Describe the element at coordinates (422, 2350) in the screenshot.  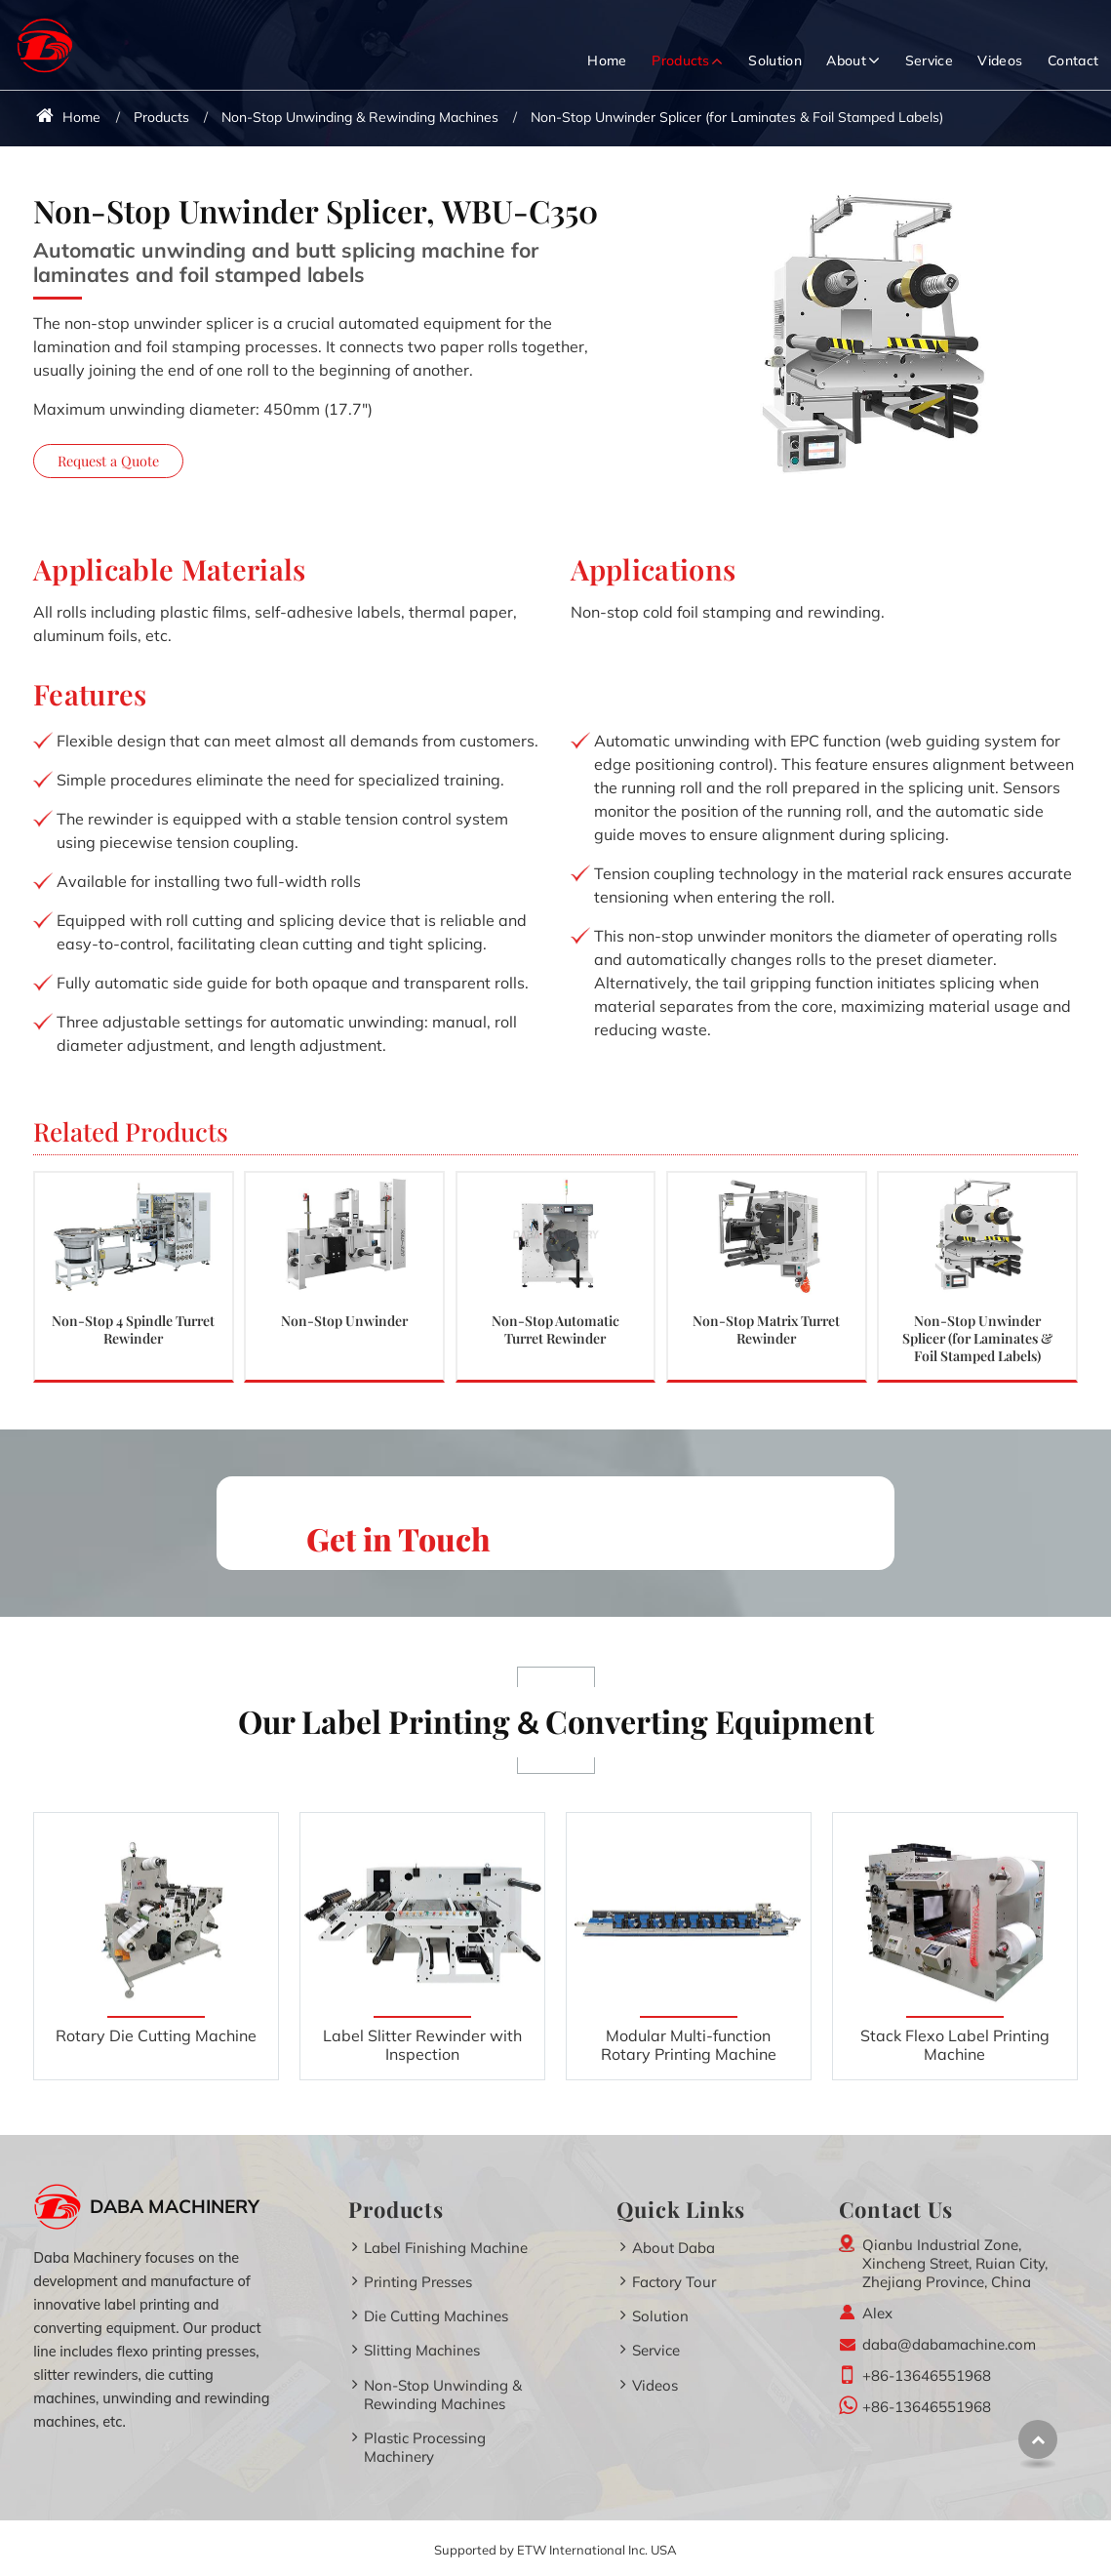
I see `Slitting Machines` at that location.